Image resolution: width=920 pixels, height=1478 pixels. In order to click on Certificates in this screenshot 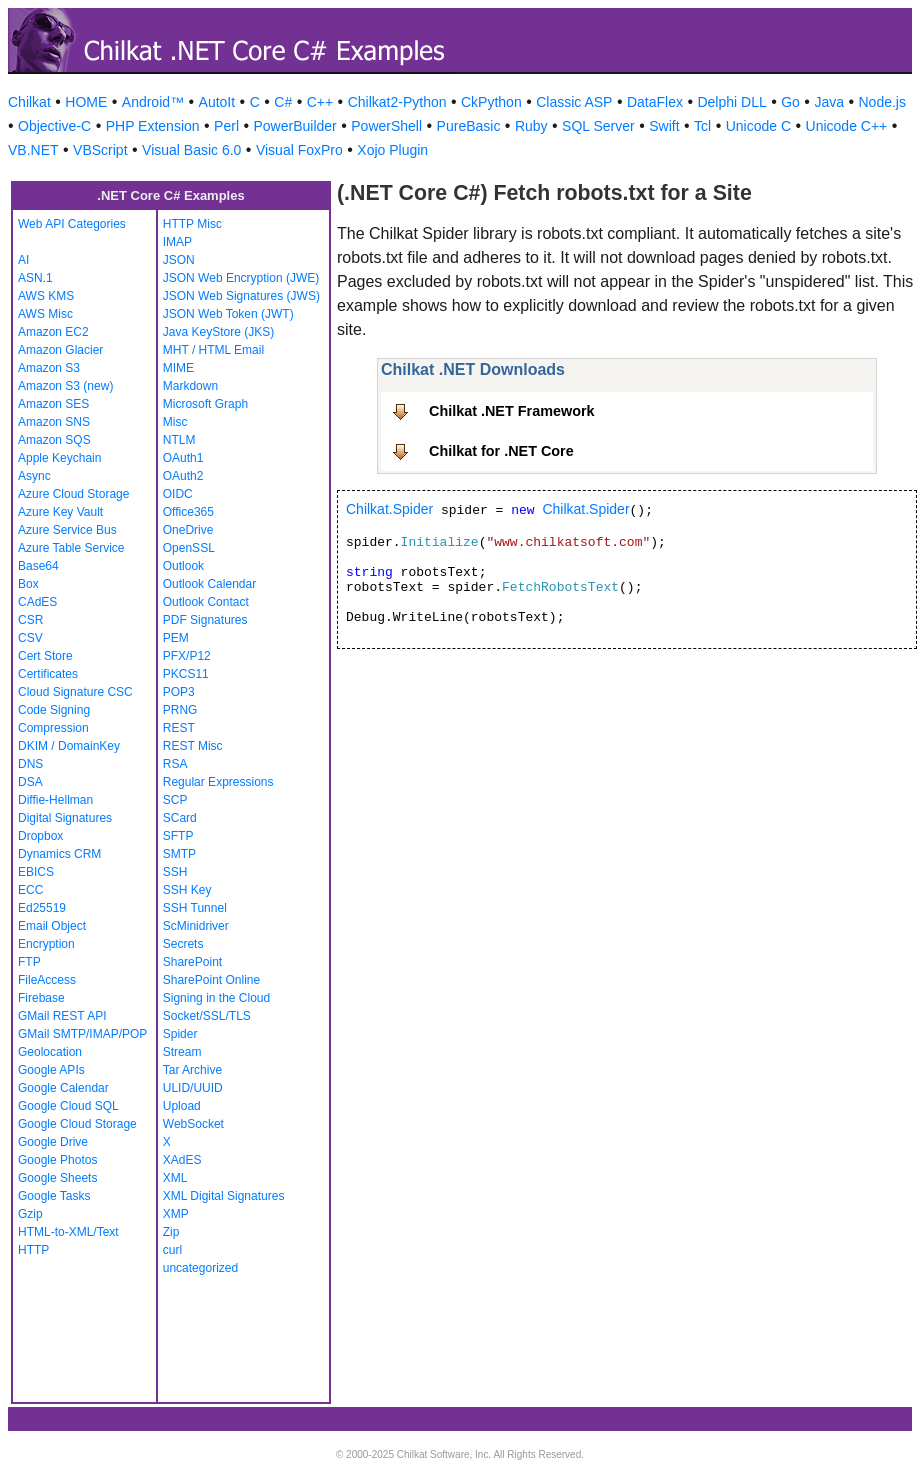, I will do `click(48, 674)`.